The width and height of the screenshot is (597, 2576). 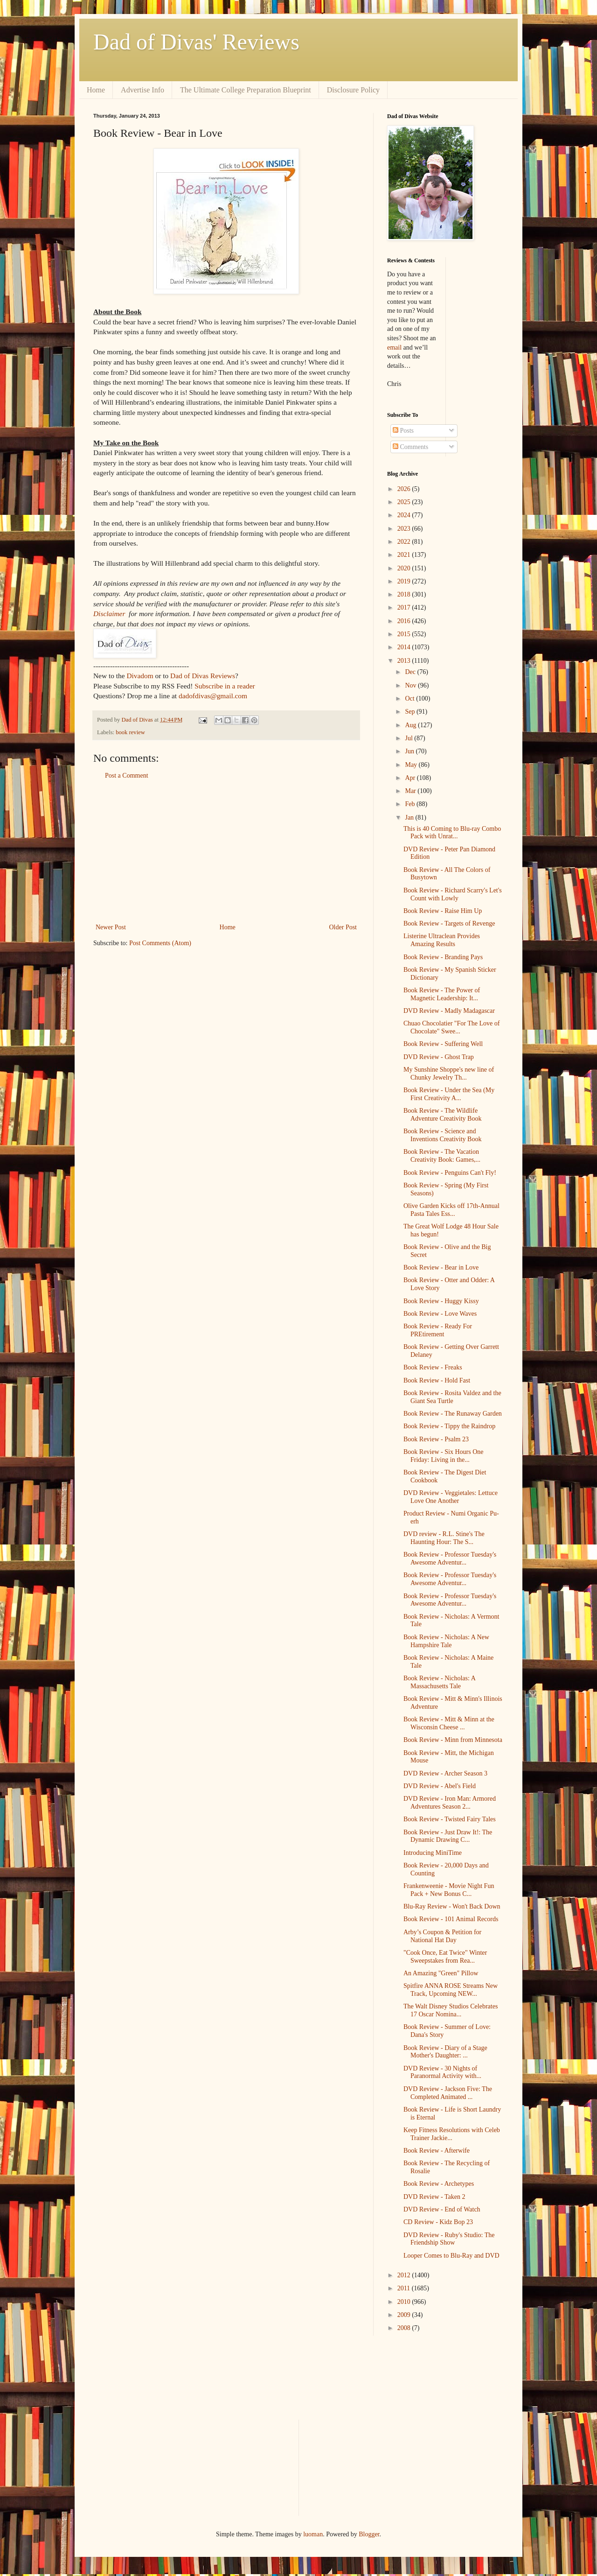 I want to click on Book Review - Psalm 23, so click(x=436, y=1439).